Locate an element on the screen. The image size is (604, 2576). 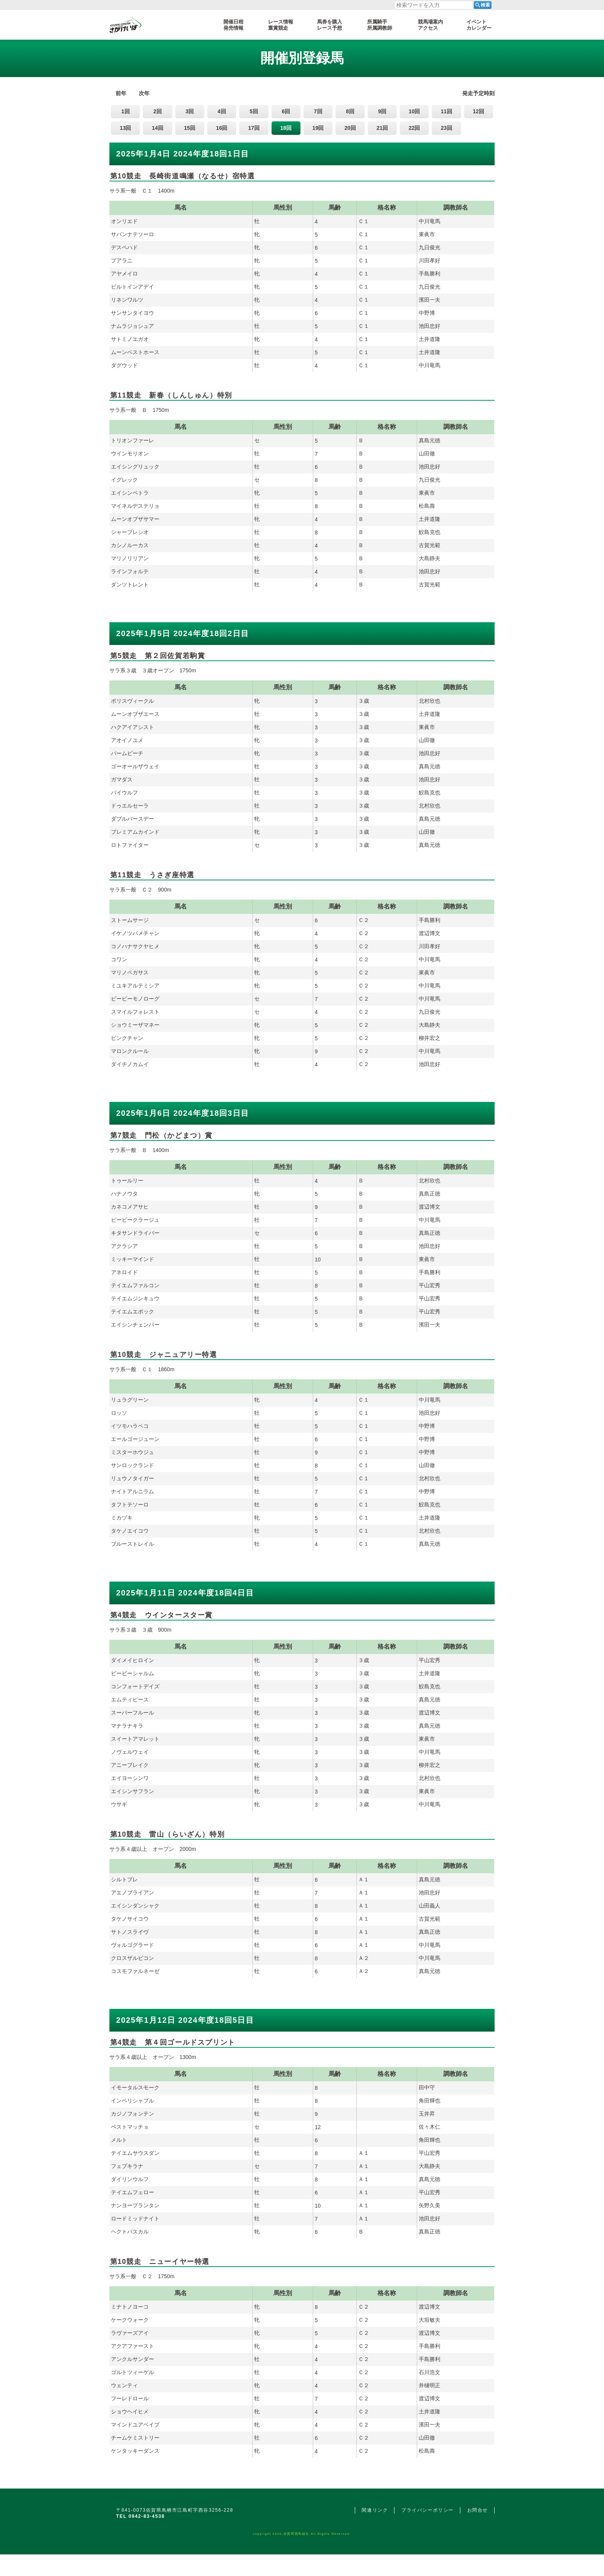
7回 is located at coordinates (318, 111).